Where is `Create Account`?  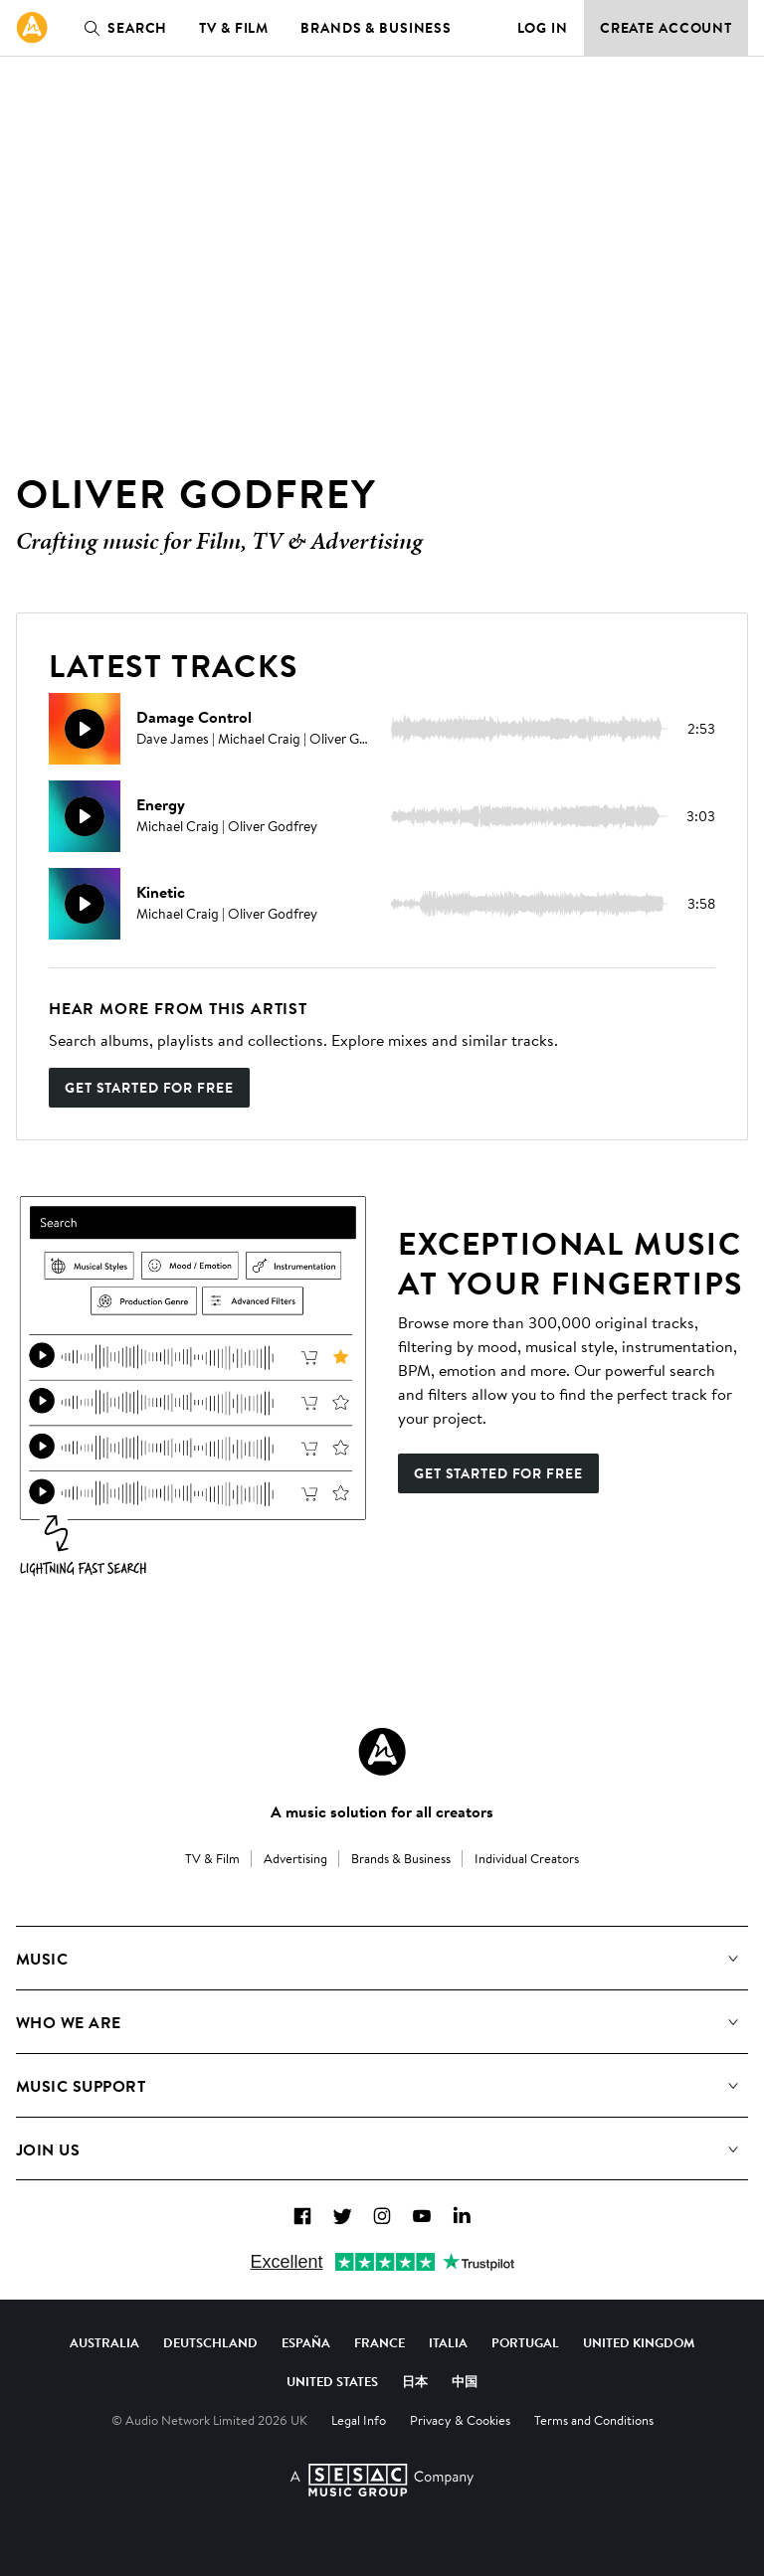
Create Account is located at coordinates (666, 28).